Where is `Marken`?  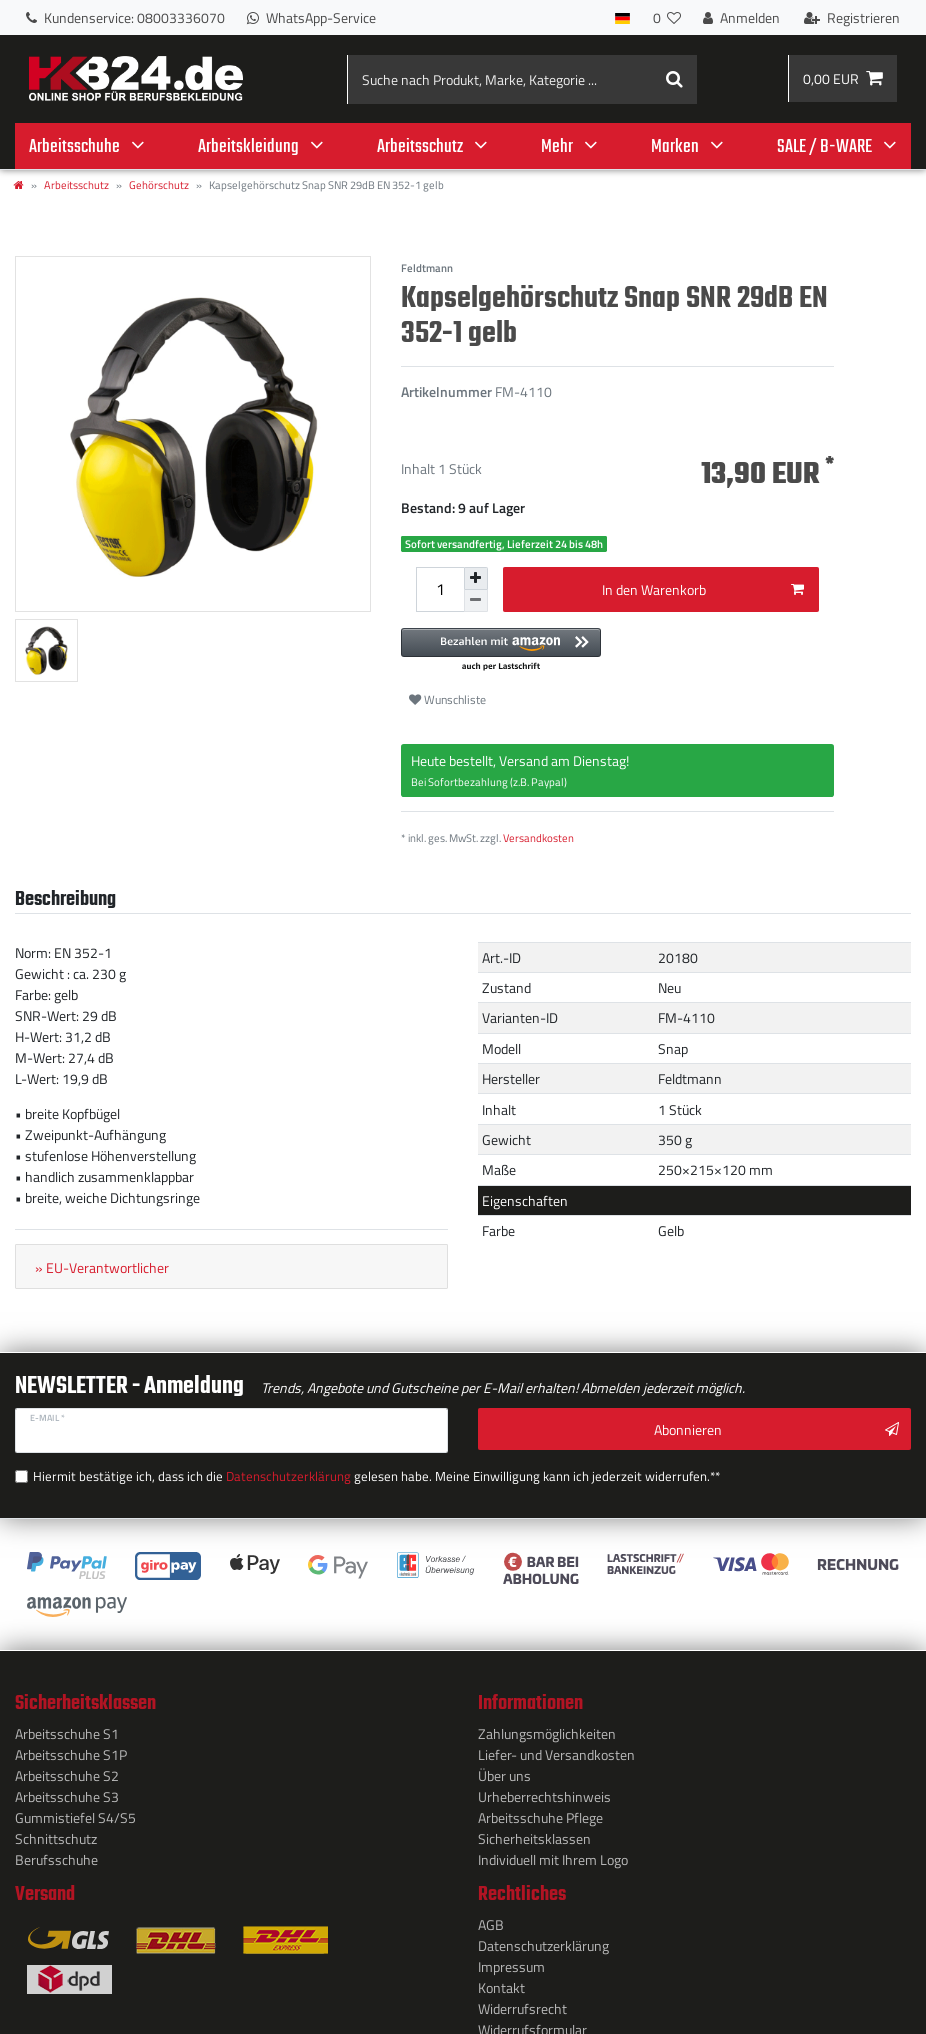
Marken is located at coordinates (675, 147).